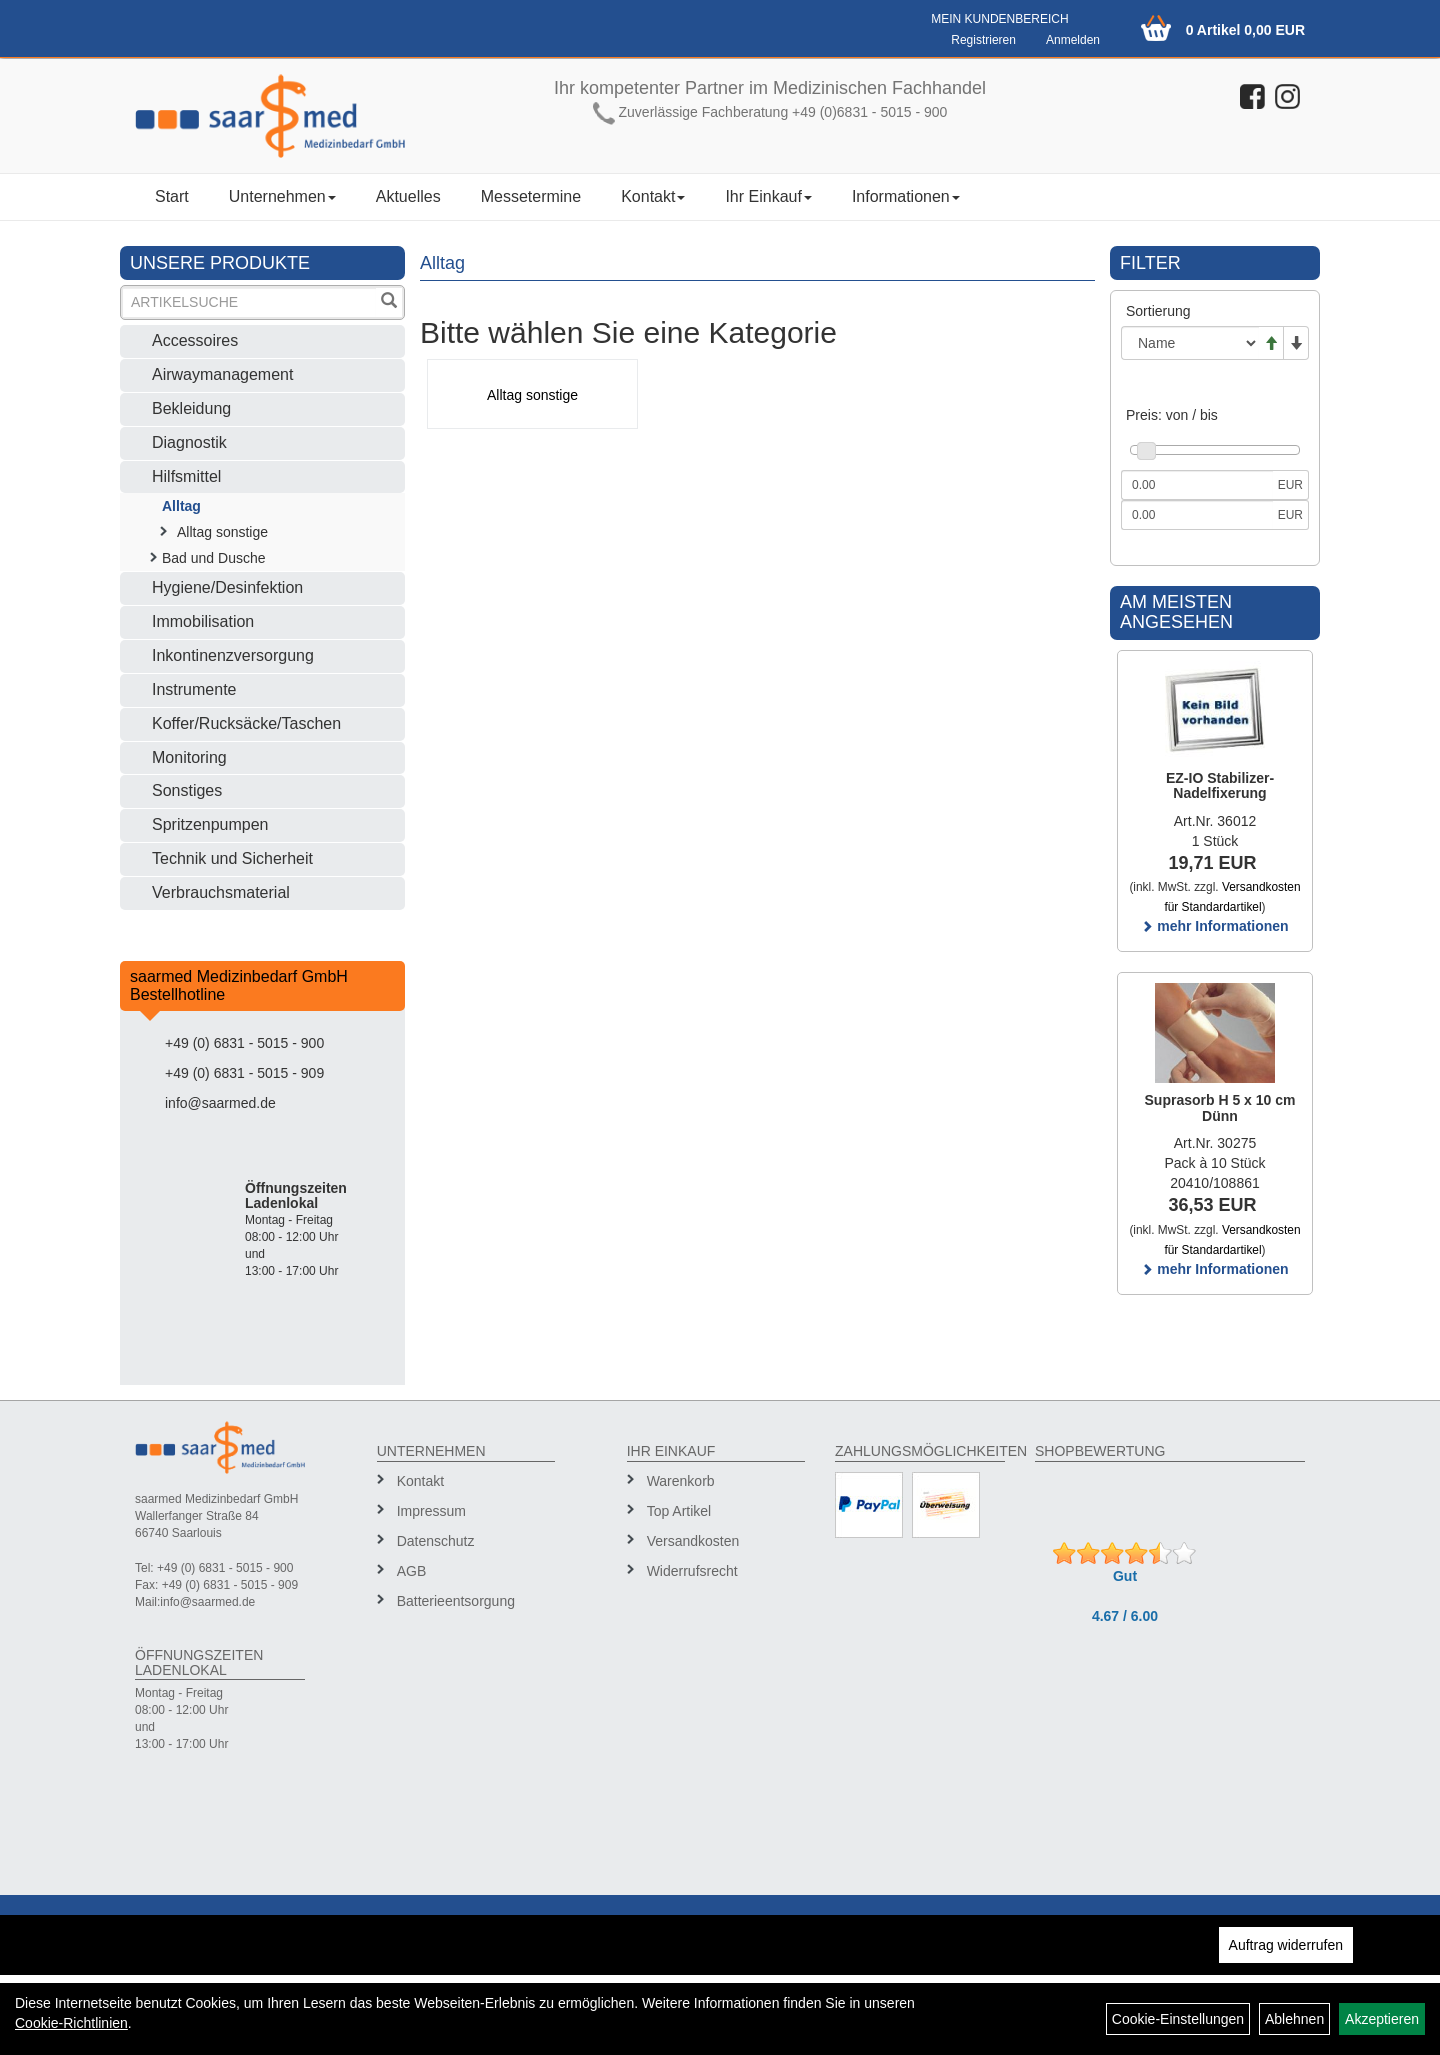 This screenshot has width=1440, height=2055. What do you see at coordinates (431, 1511) in the screenshot?
I see `Impressum` at bounding box center [431, 1511].